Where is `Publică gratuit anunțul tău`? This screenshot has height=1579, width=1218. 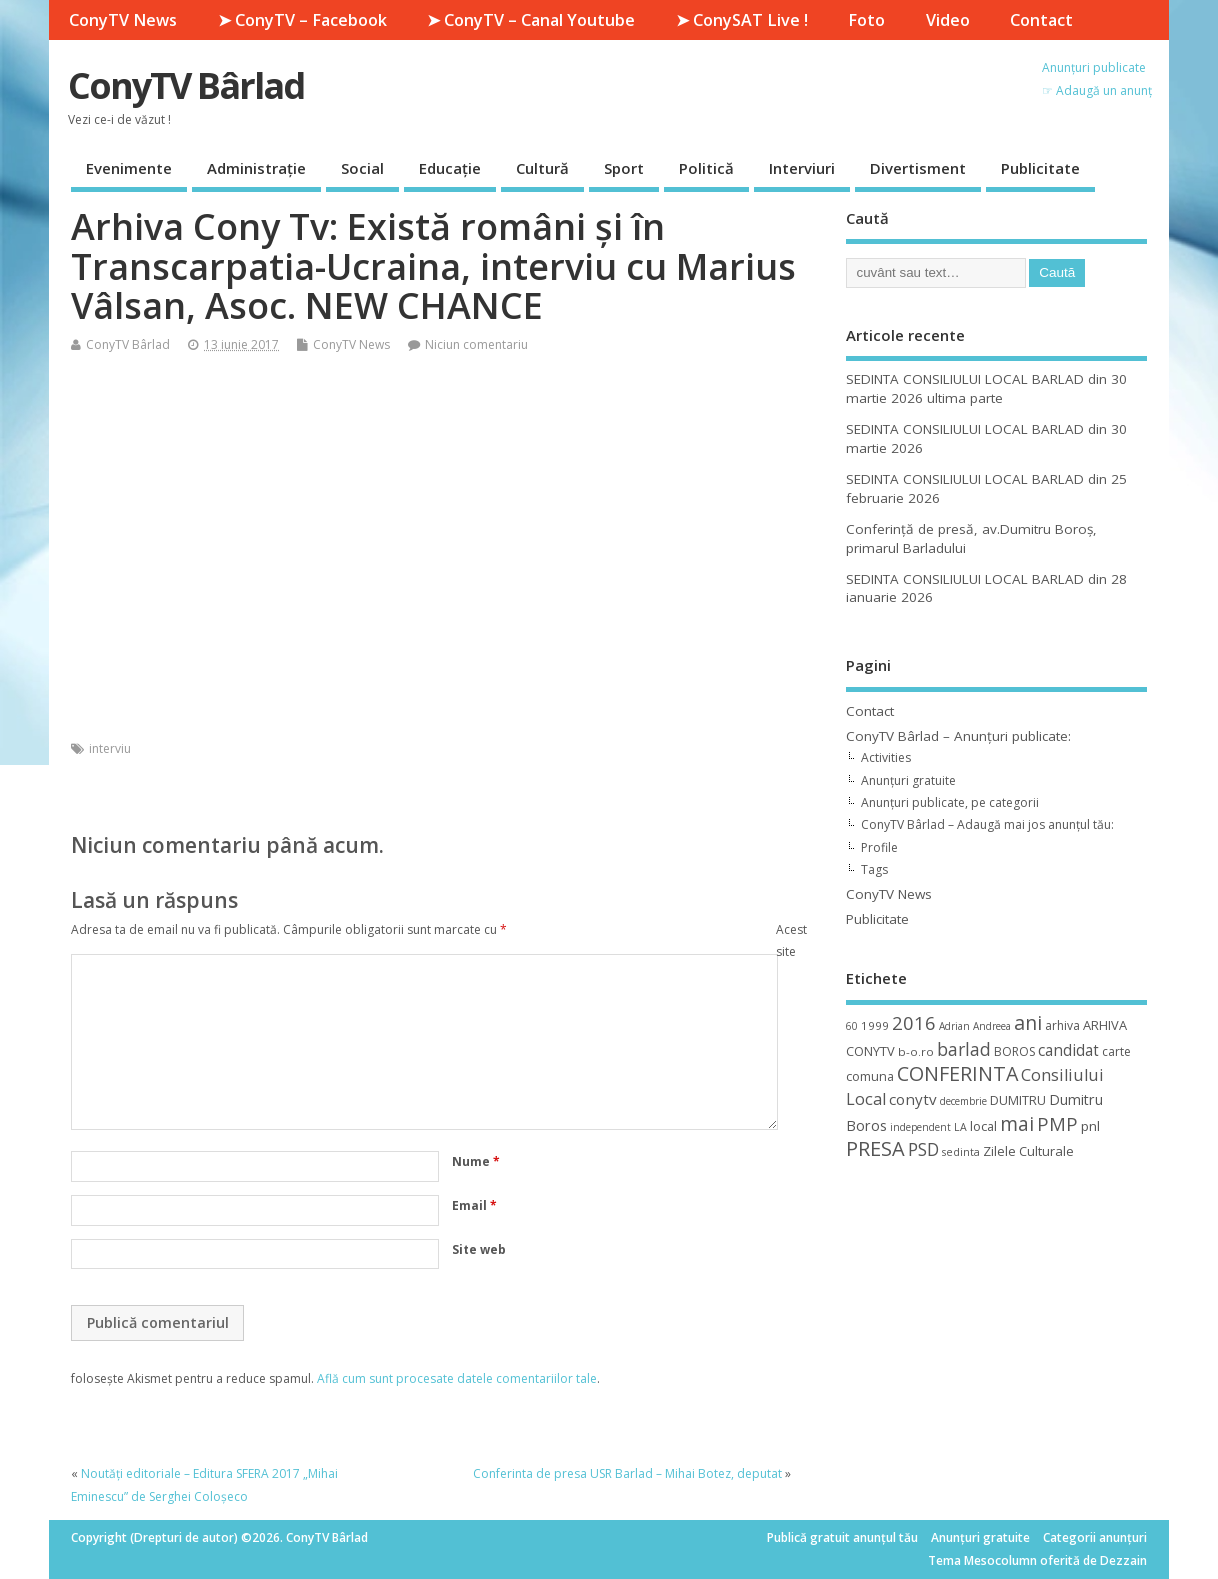 Publică gratuit anunțul tău is located at coordinates (842, 1537).